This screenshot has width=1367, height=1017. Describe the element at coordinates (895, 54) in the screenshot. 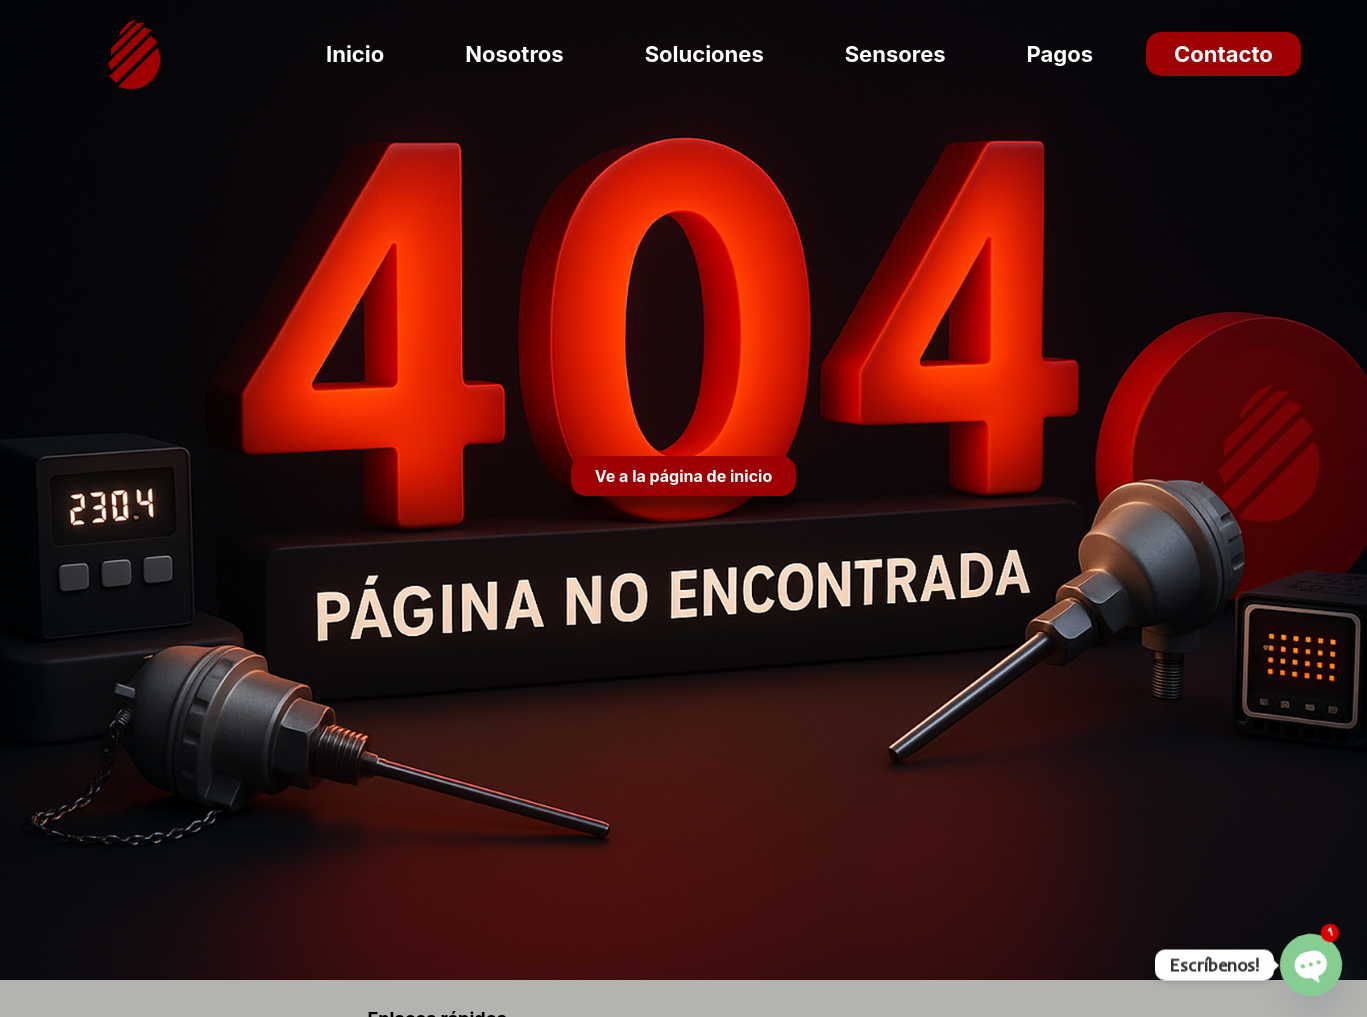

I see `Sensores` at that location.